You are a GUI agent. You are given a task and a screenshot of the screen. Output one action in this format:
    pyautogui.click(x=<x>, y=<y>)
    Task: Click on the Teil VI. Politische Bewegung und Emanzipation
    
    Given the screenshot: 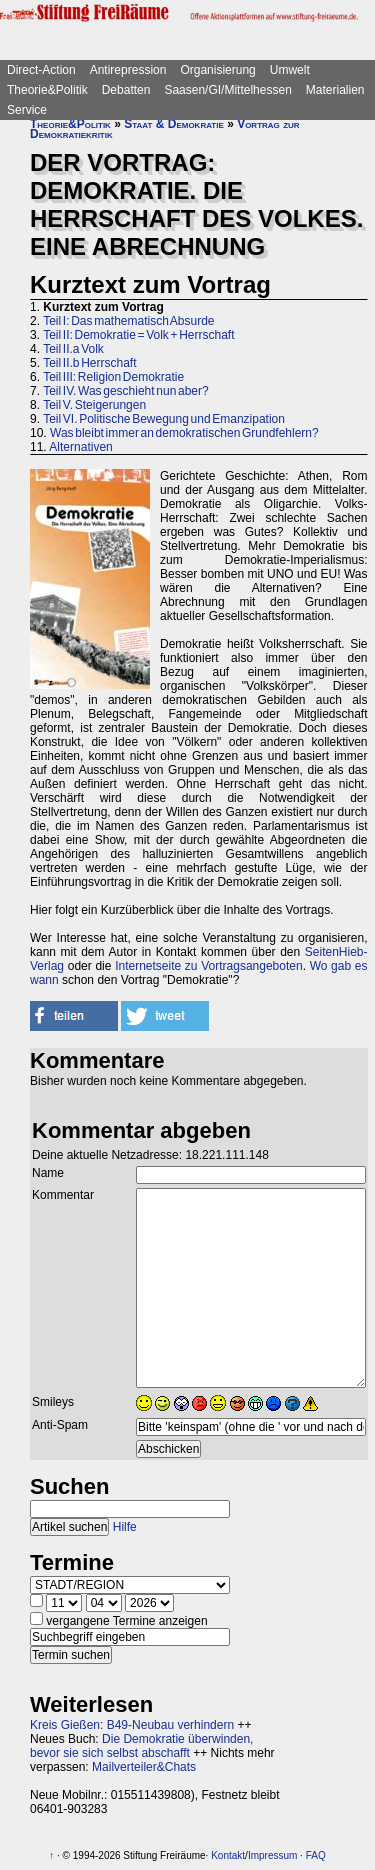 What is the action you would take?
    pyautogui.click(x=164, y=419)
    